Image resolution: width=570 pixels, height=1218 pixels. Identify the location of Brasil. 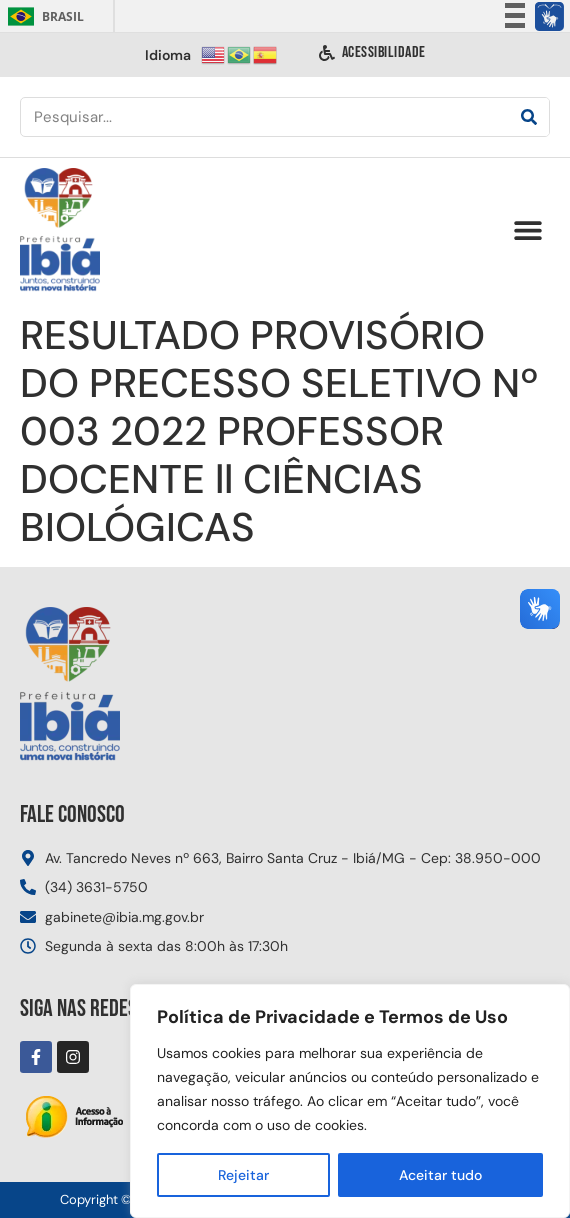
(42, 16).